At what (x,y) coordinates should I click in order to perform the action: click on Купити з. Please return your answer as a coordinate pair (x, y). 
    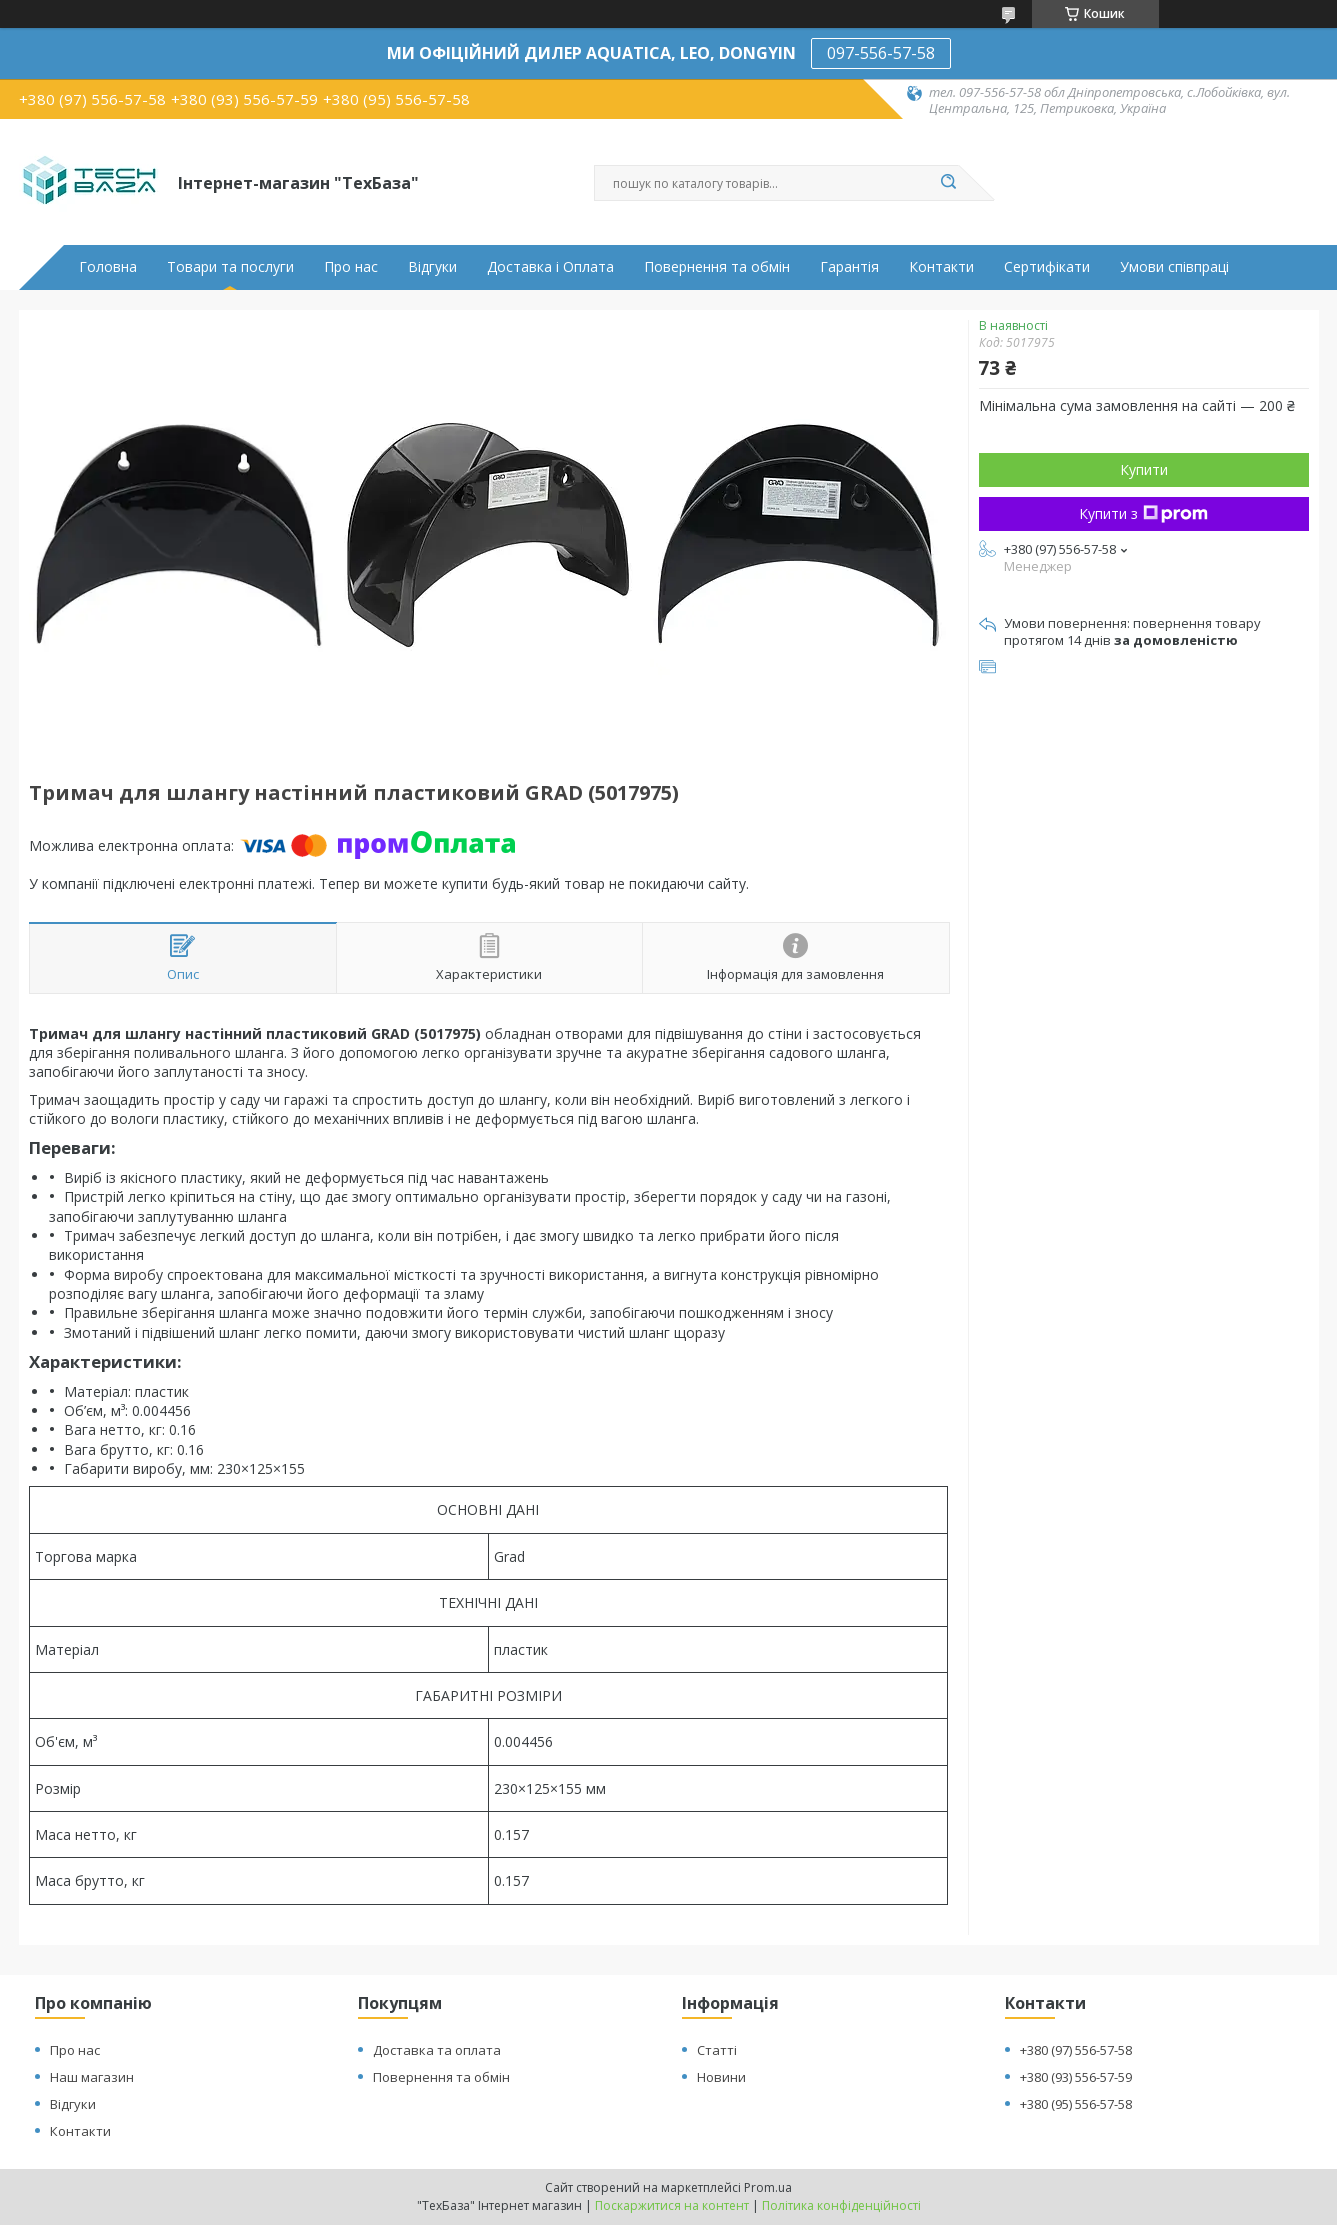
    Looking at the image, I should click on (1143, 513).